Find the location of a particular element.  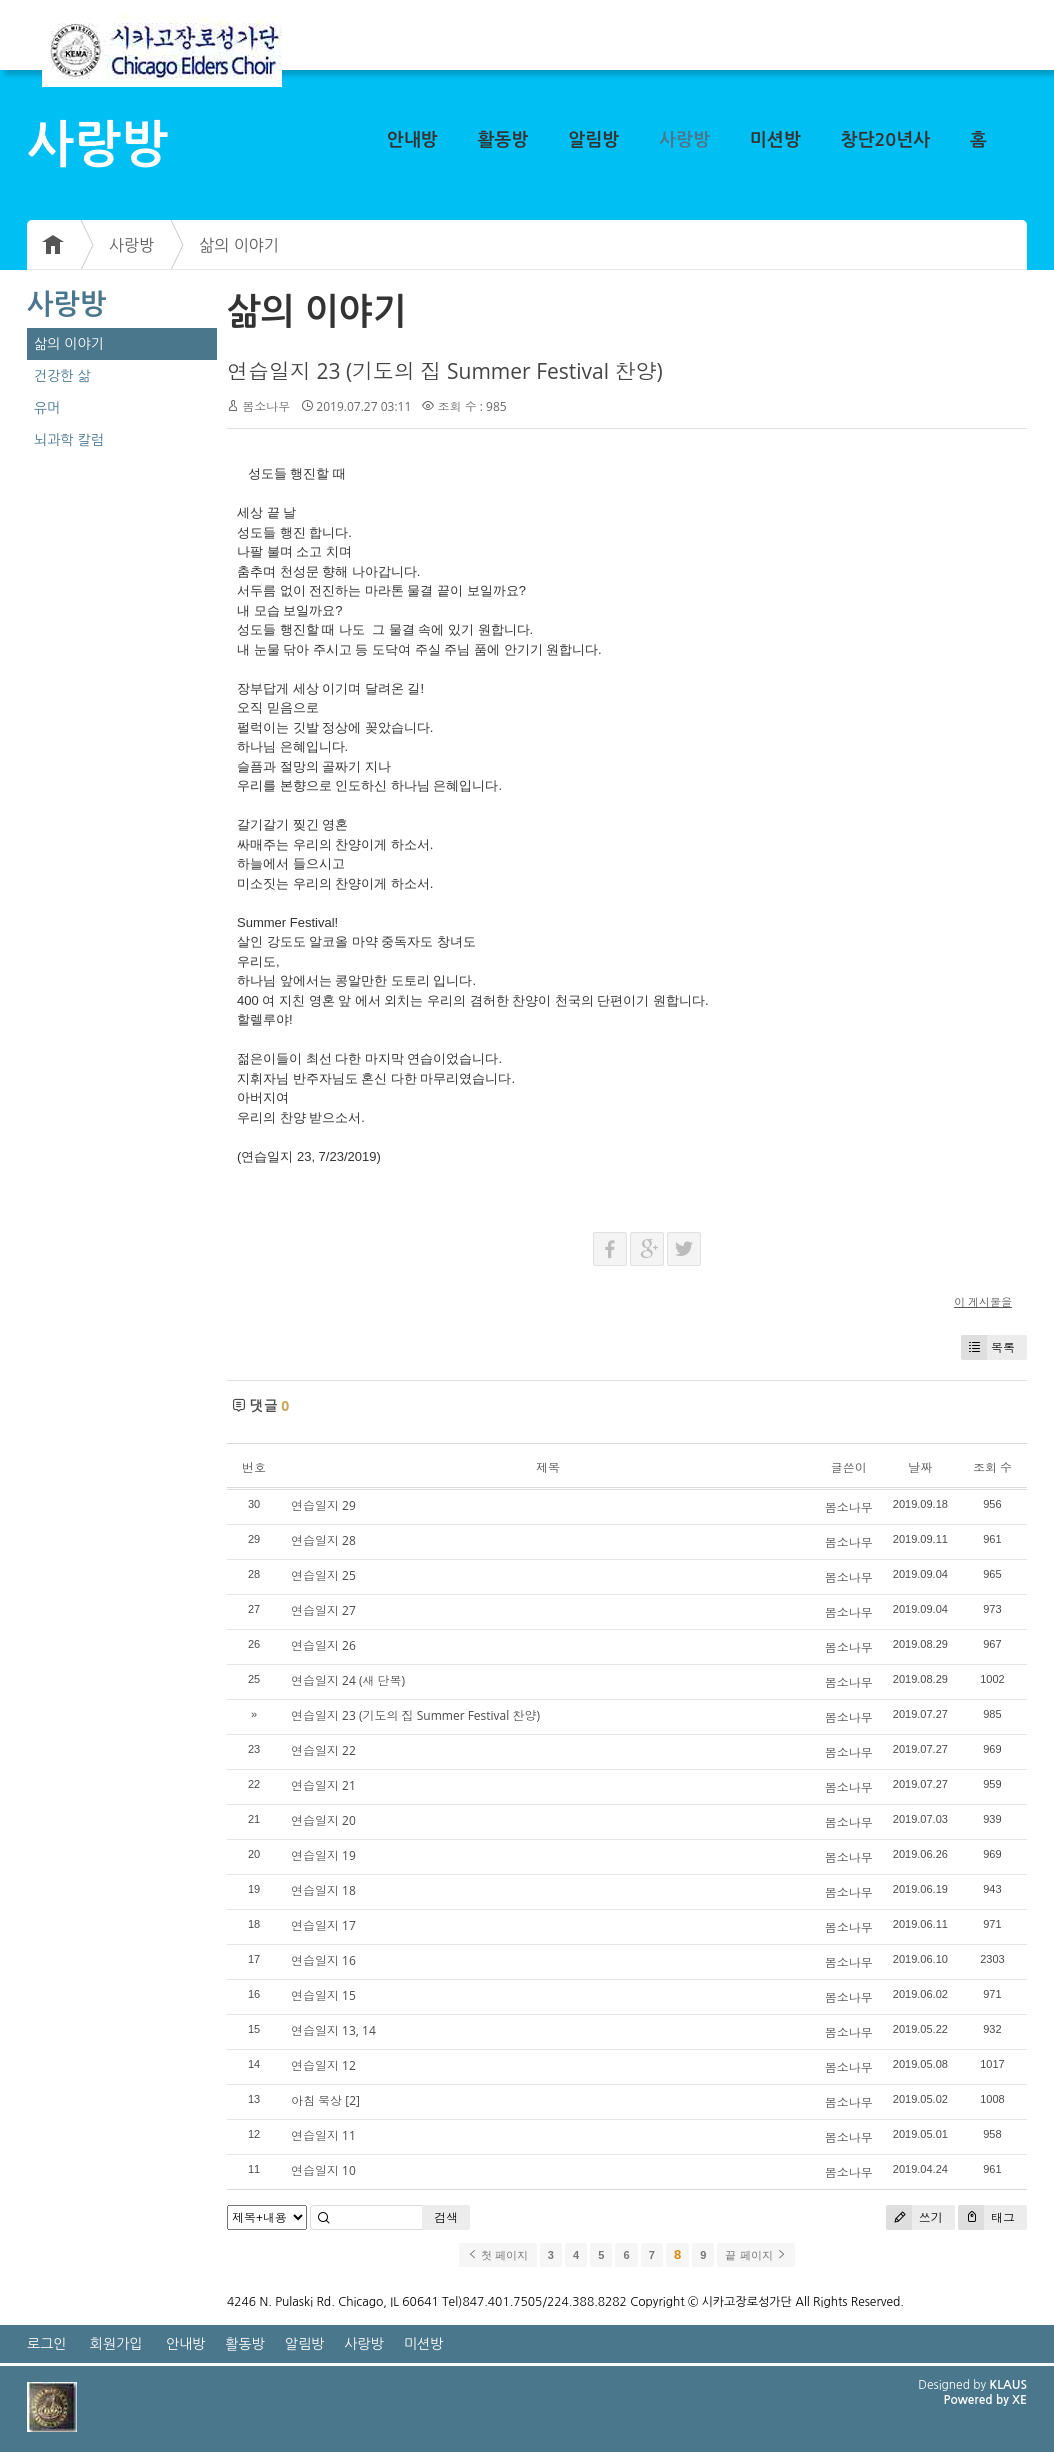

연습일지 26 is located at coordinates (323, 1645).